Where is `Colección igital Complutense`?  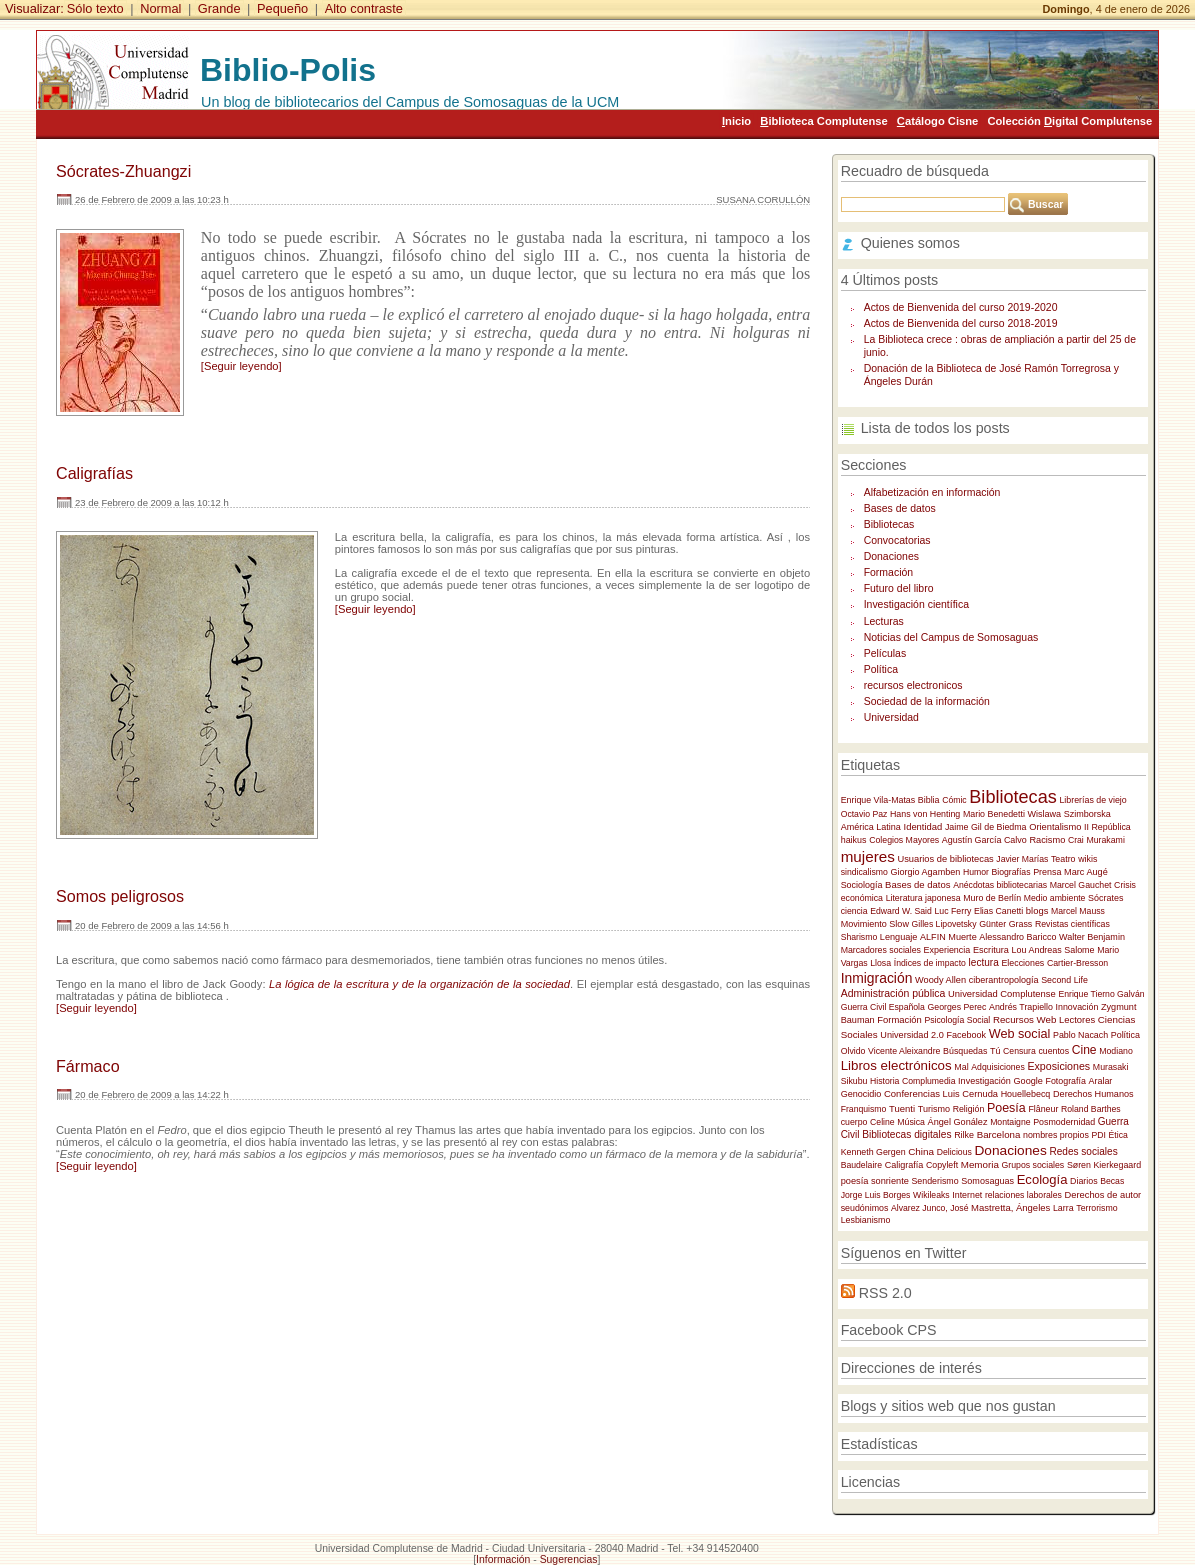
Colección igital Complutense is located at coordinates (1069, 121).